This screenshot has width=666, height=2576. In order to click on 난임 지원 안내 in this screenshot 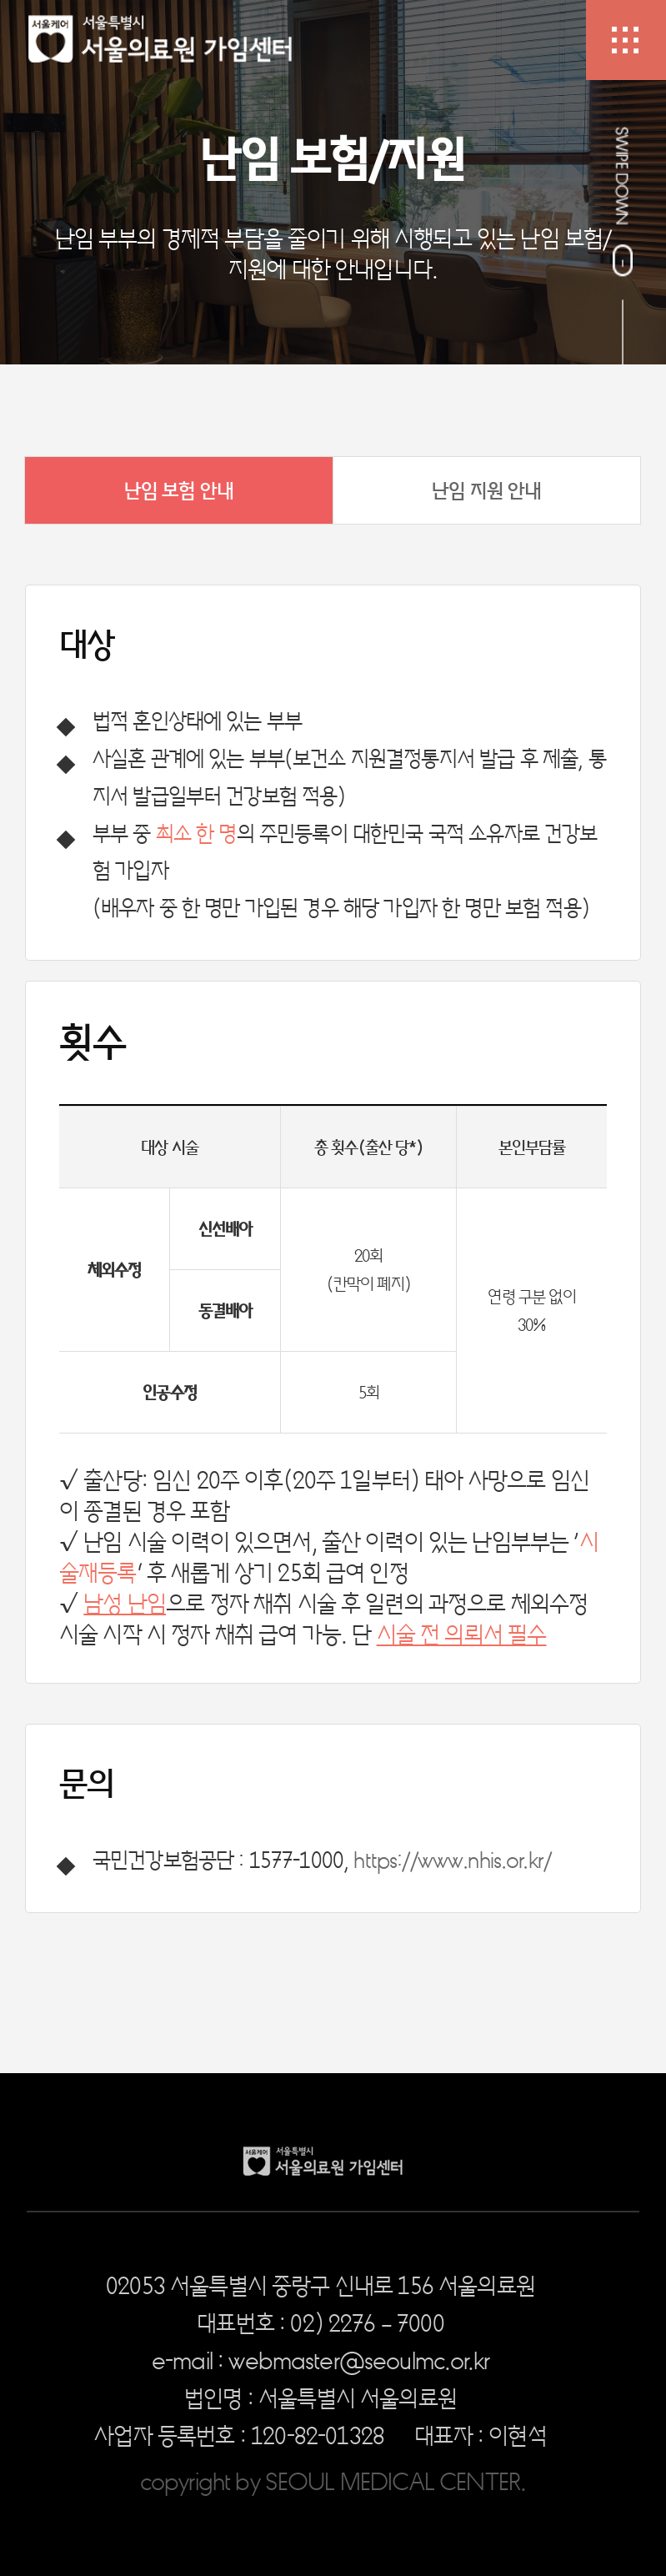, I will do `click(486, 490)`.